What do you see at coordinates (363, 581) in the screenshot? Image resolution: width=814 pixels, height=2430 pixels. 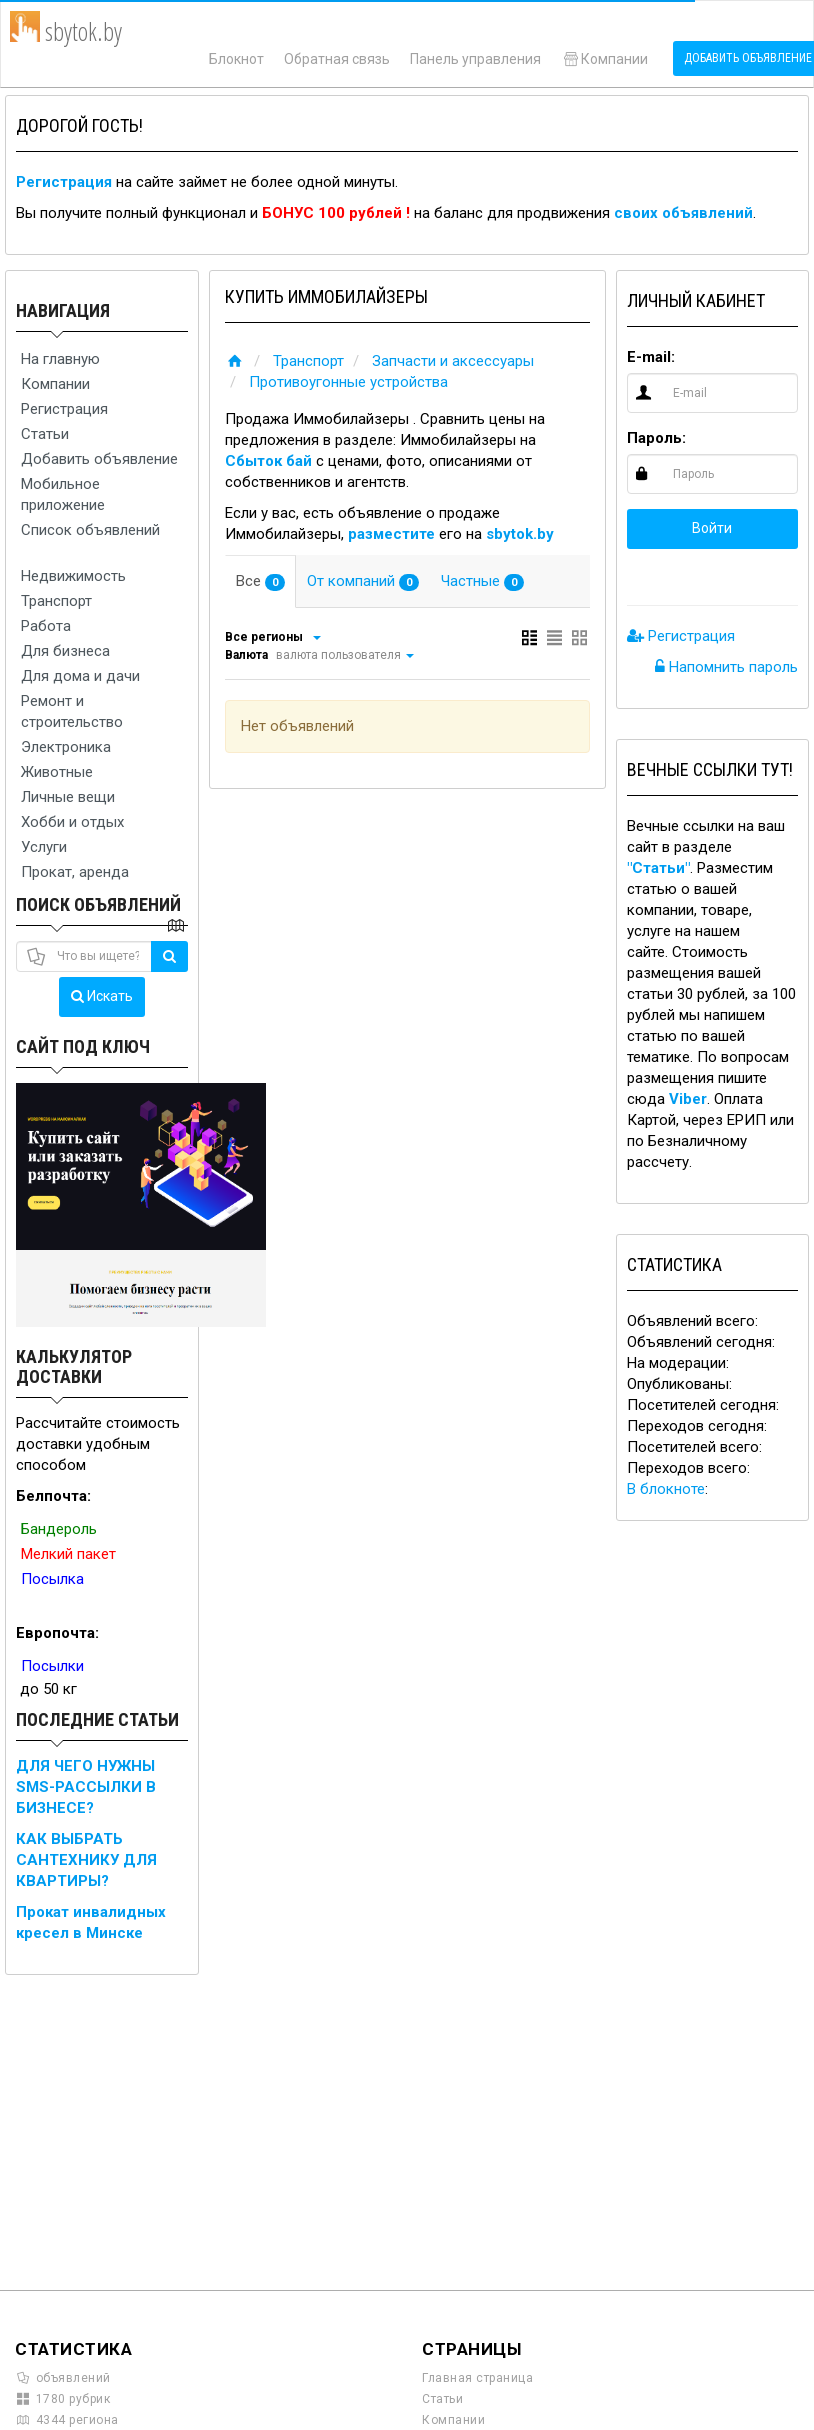 I see `От компаний` at bounding box center [363, 581].